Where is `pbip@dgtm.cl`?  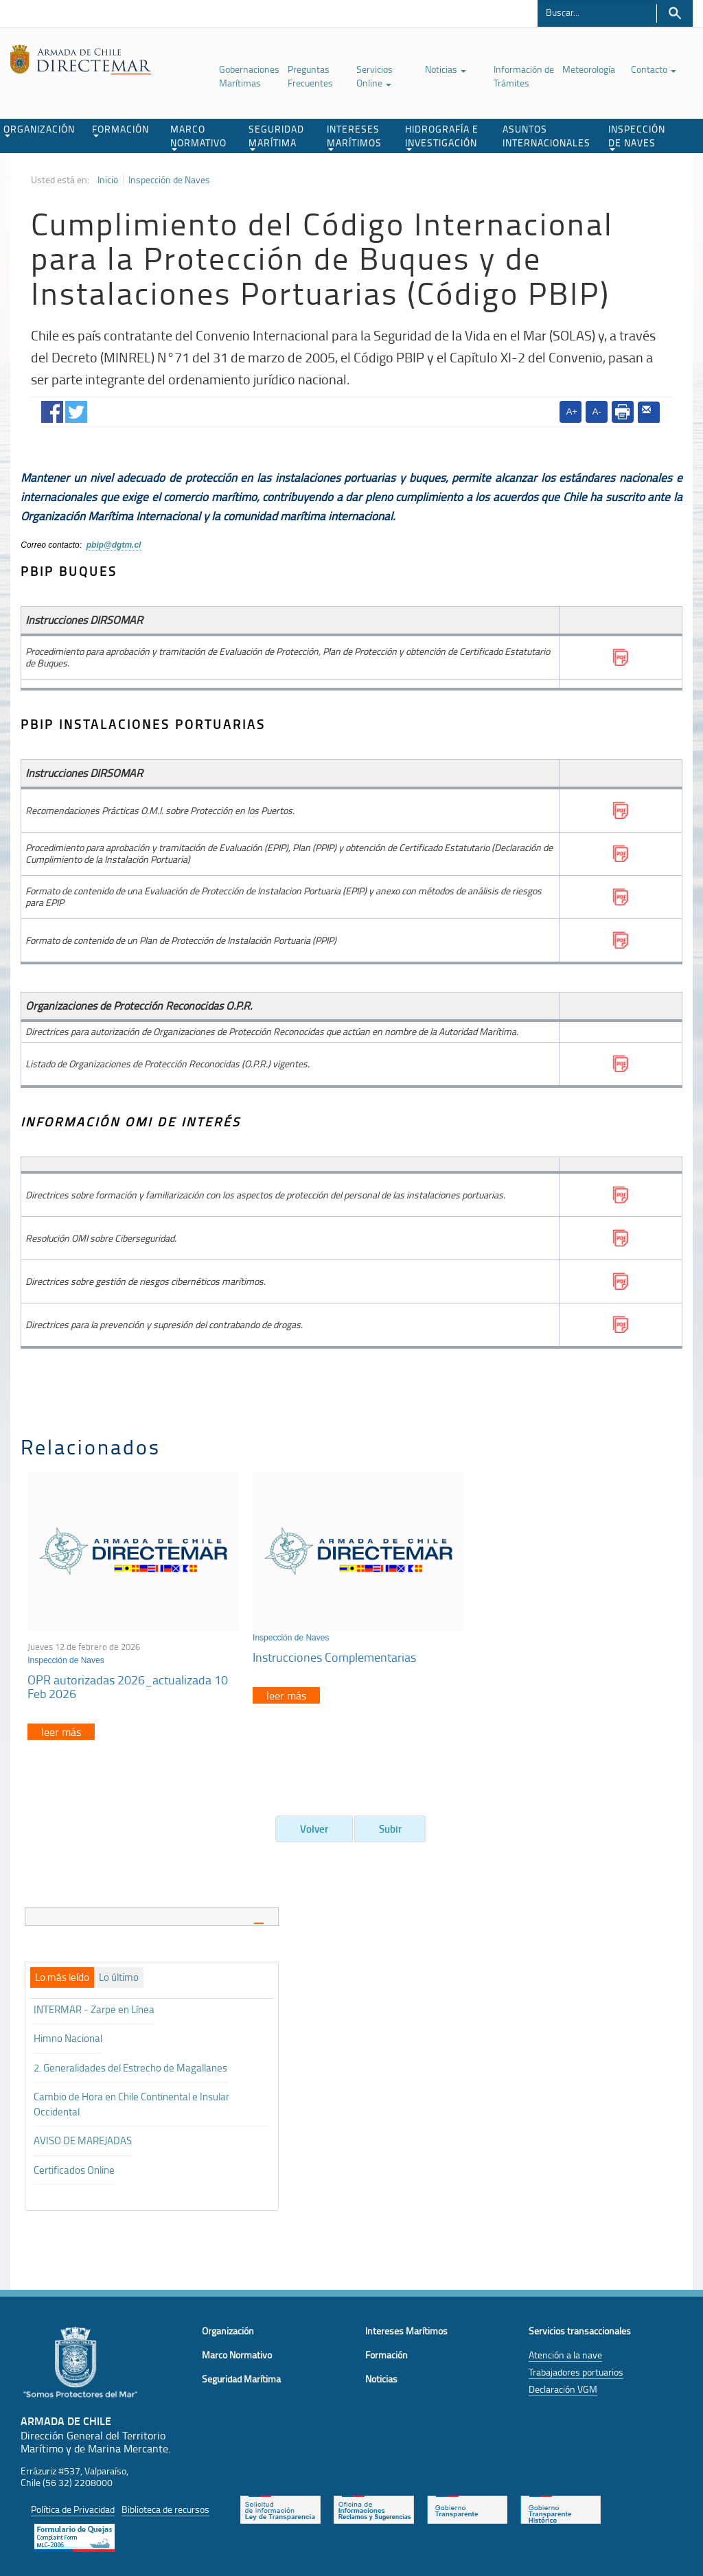 pbip@dgtm.cl is located at coordinates (114, 545).